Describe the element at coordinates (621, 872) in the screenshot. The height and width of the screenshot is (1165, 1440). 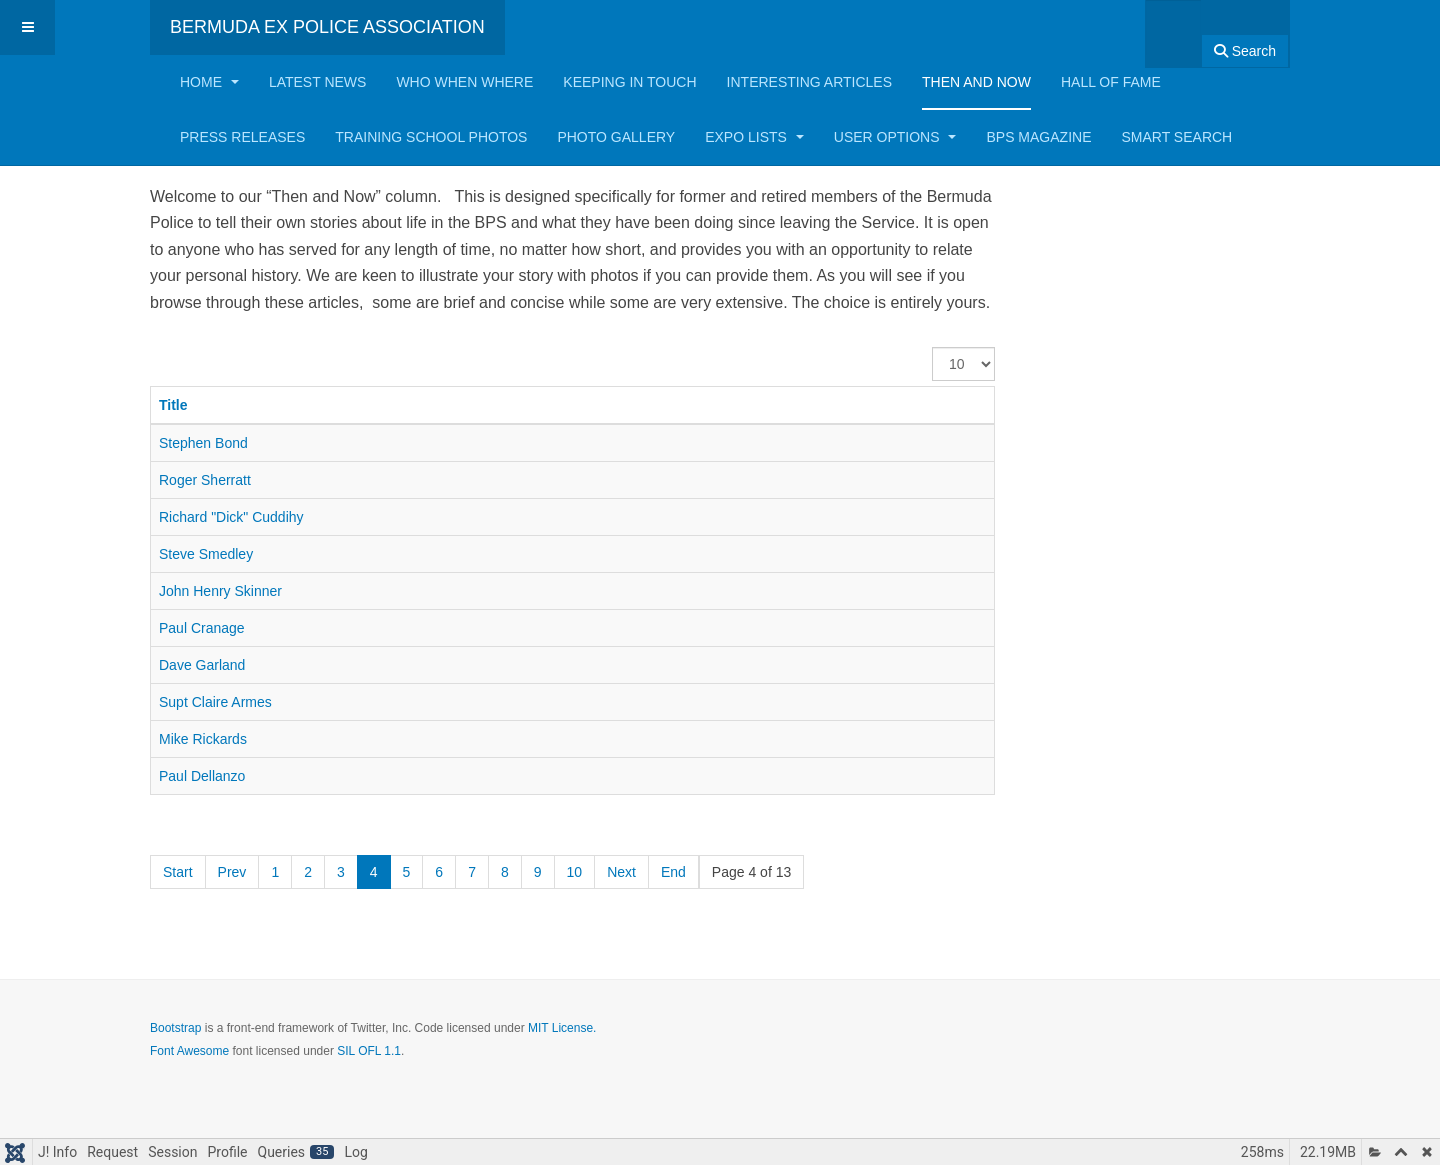
I see `Next` at that location.